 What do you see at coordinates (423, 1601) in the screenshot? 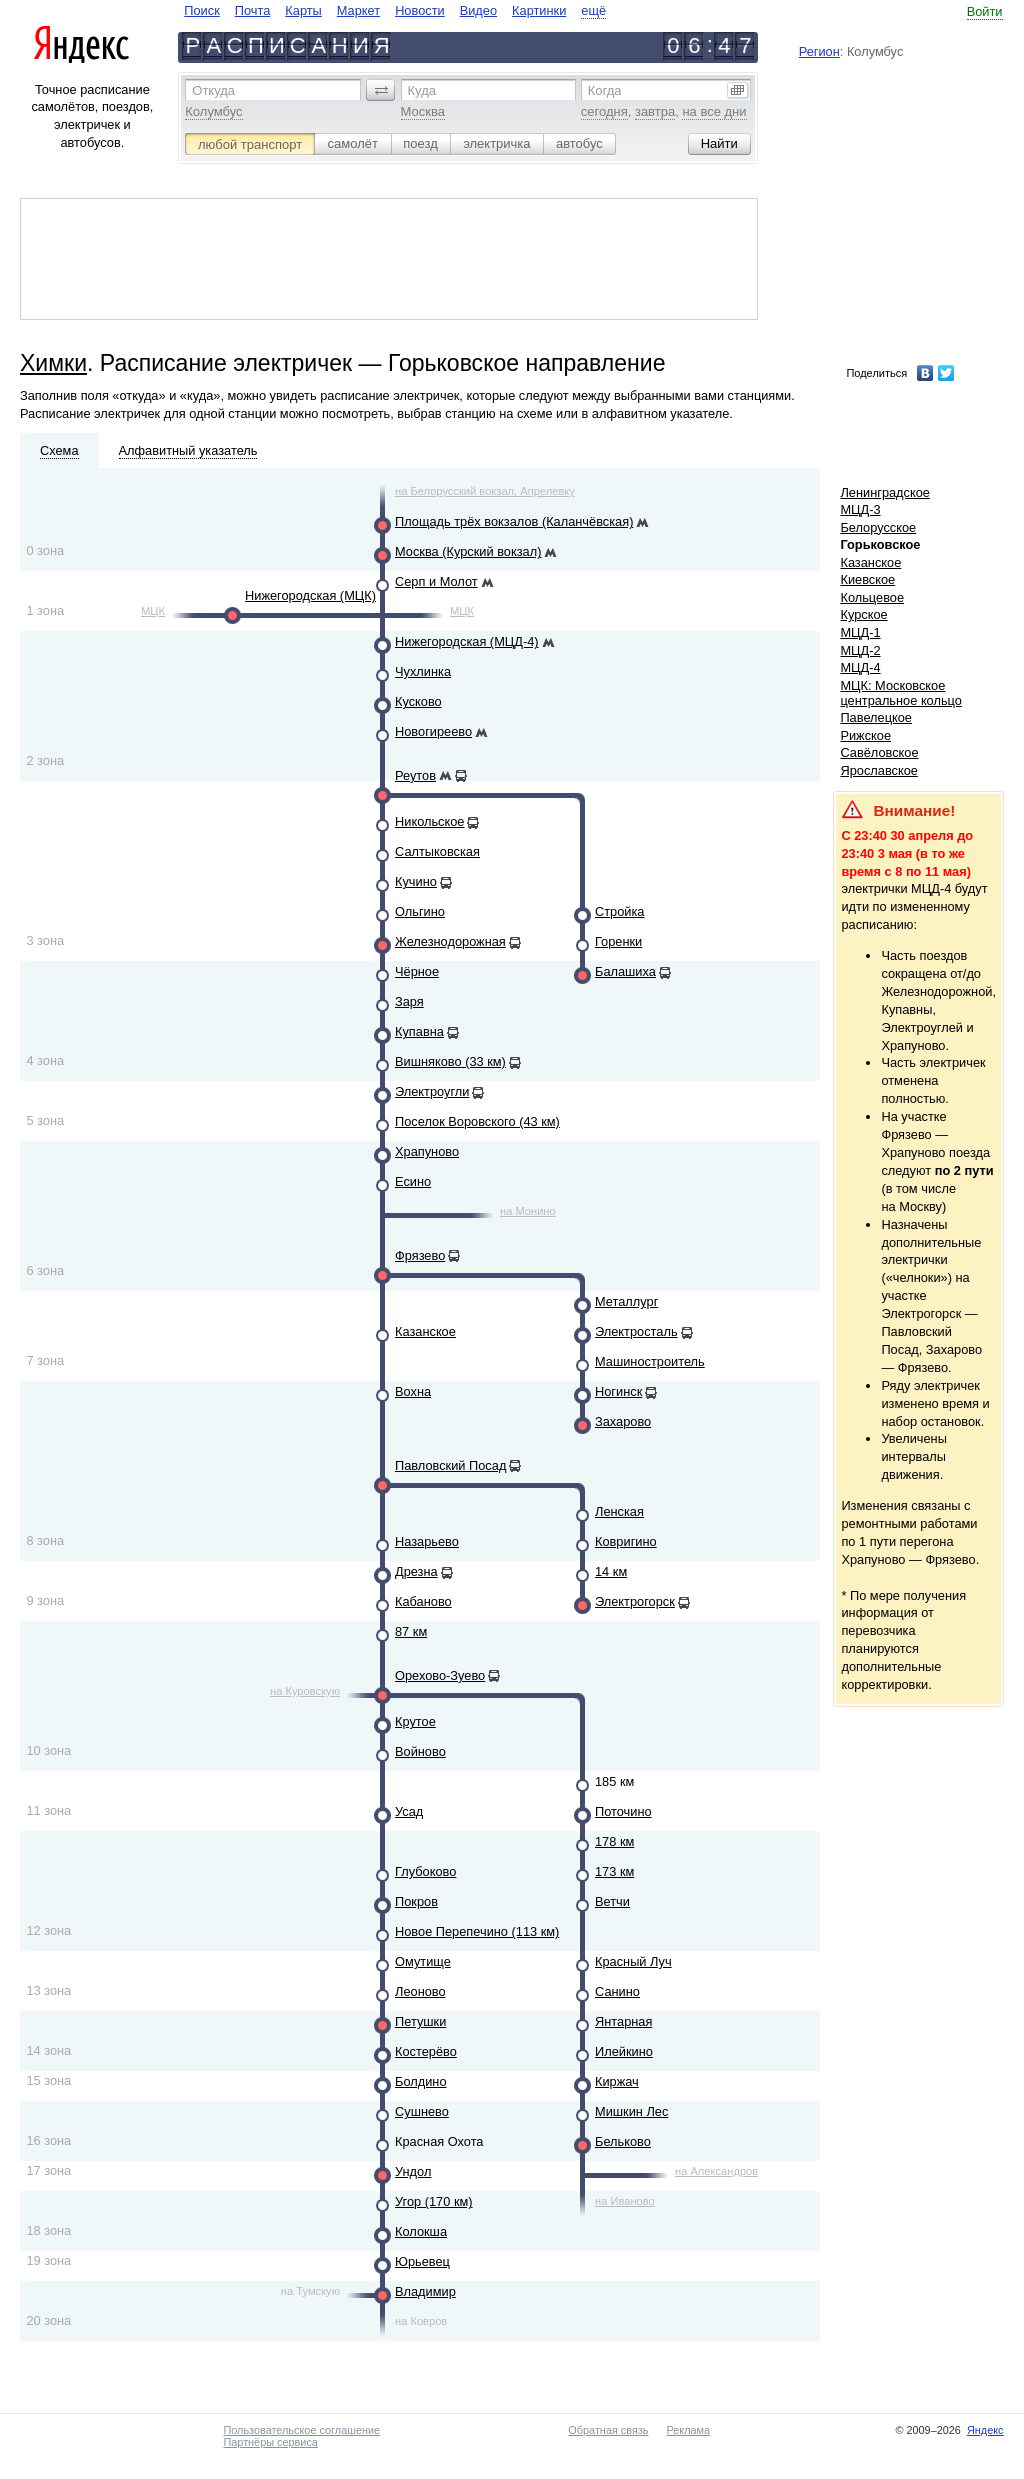
I see `Кабаново` at bounding box center [423, 1601].